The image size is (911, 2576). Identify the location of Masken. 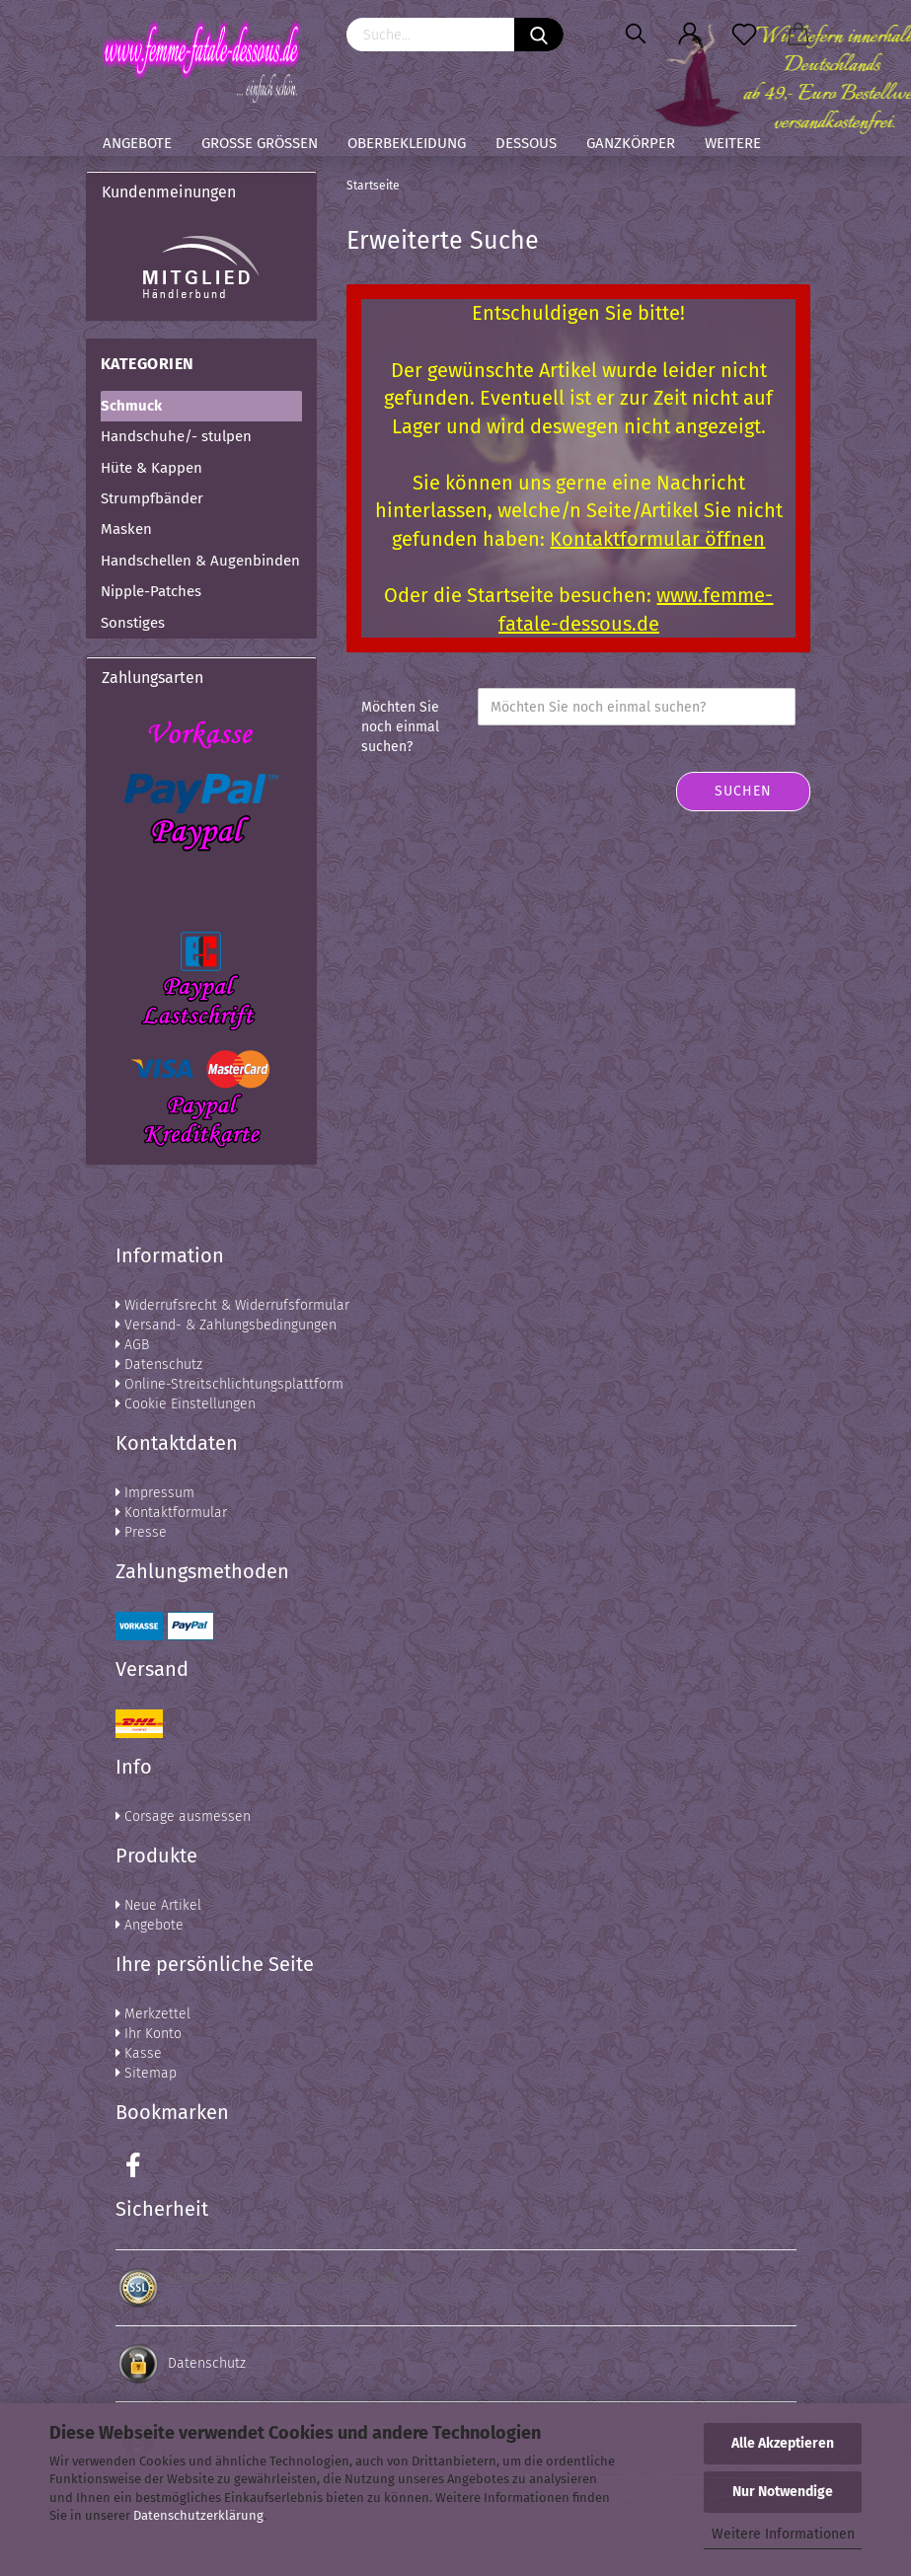
(126, 529).